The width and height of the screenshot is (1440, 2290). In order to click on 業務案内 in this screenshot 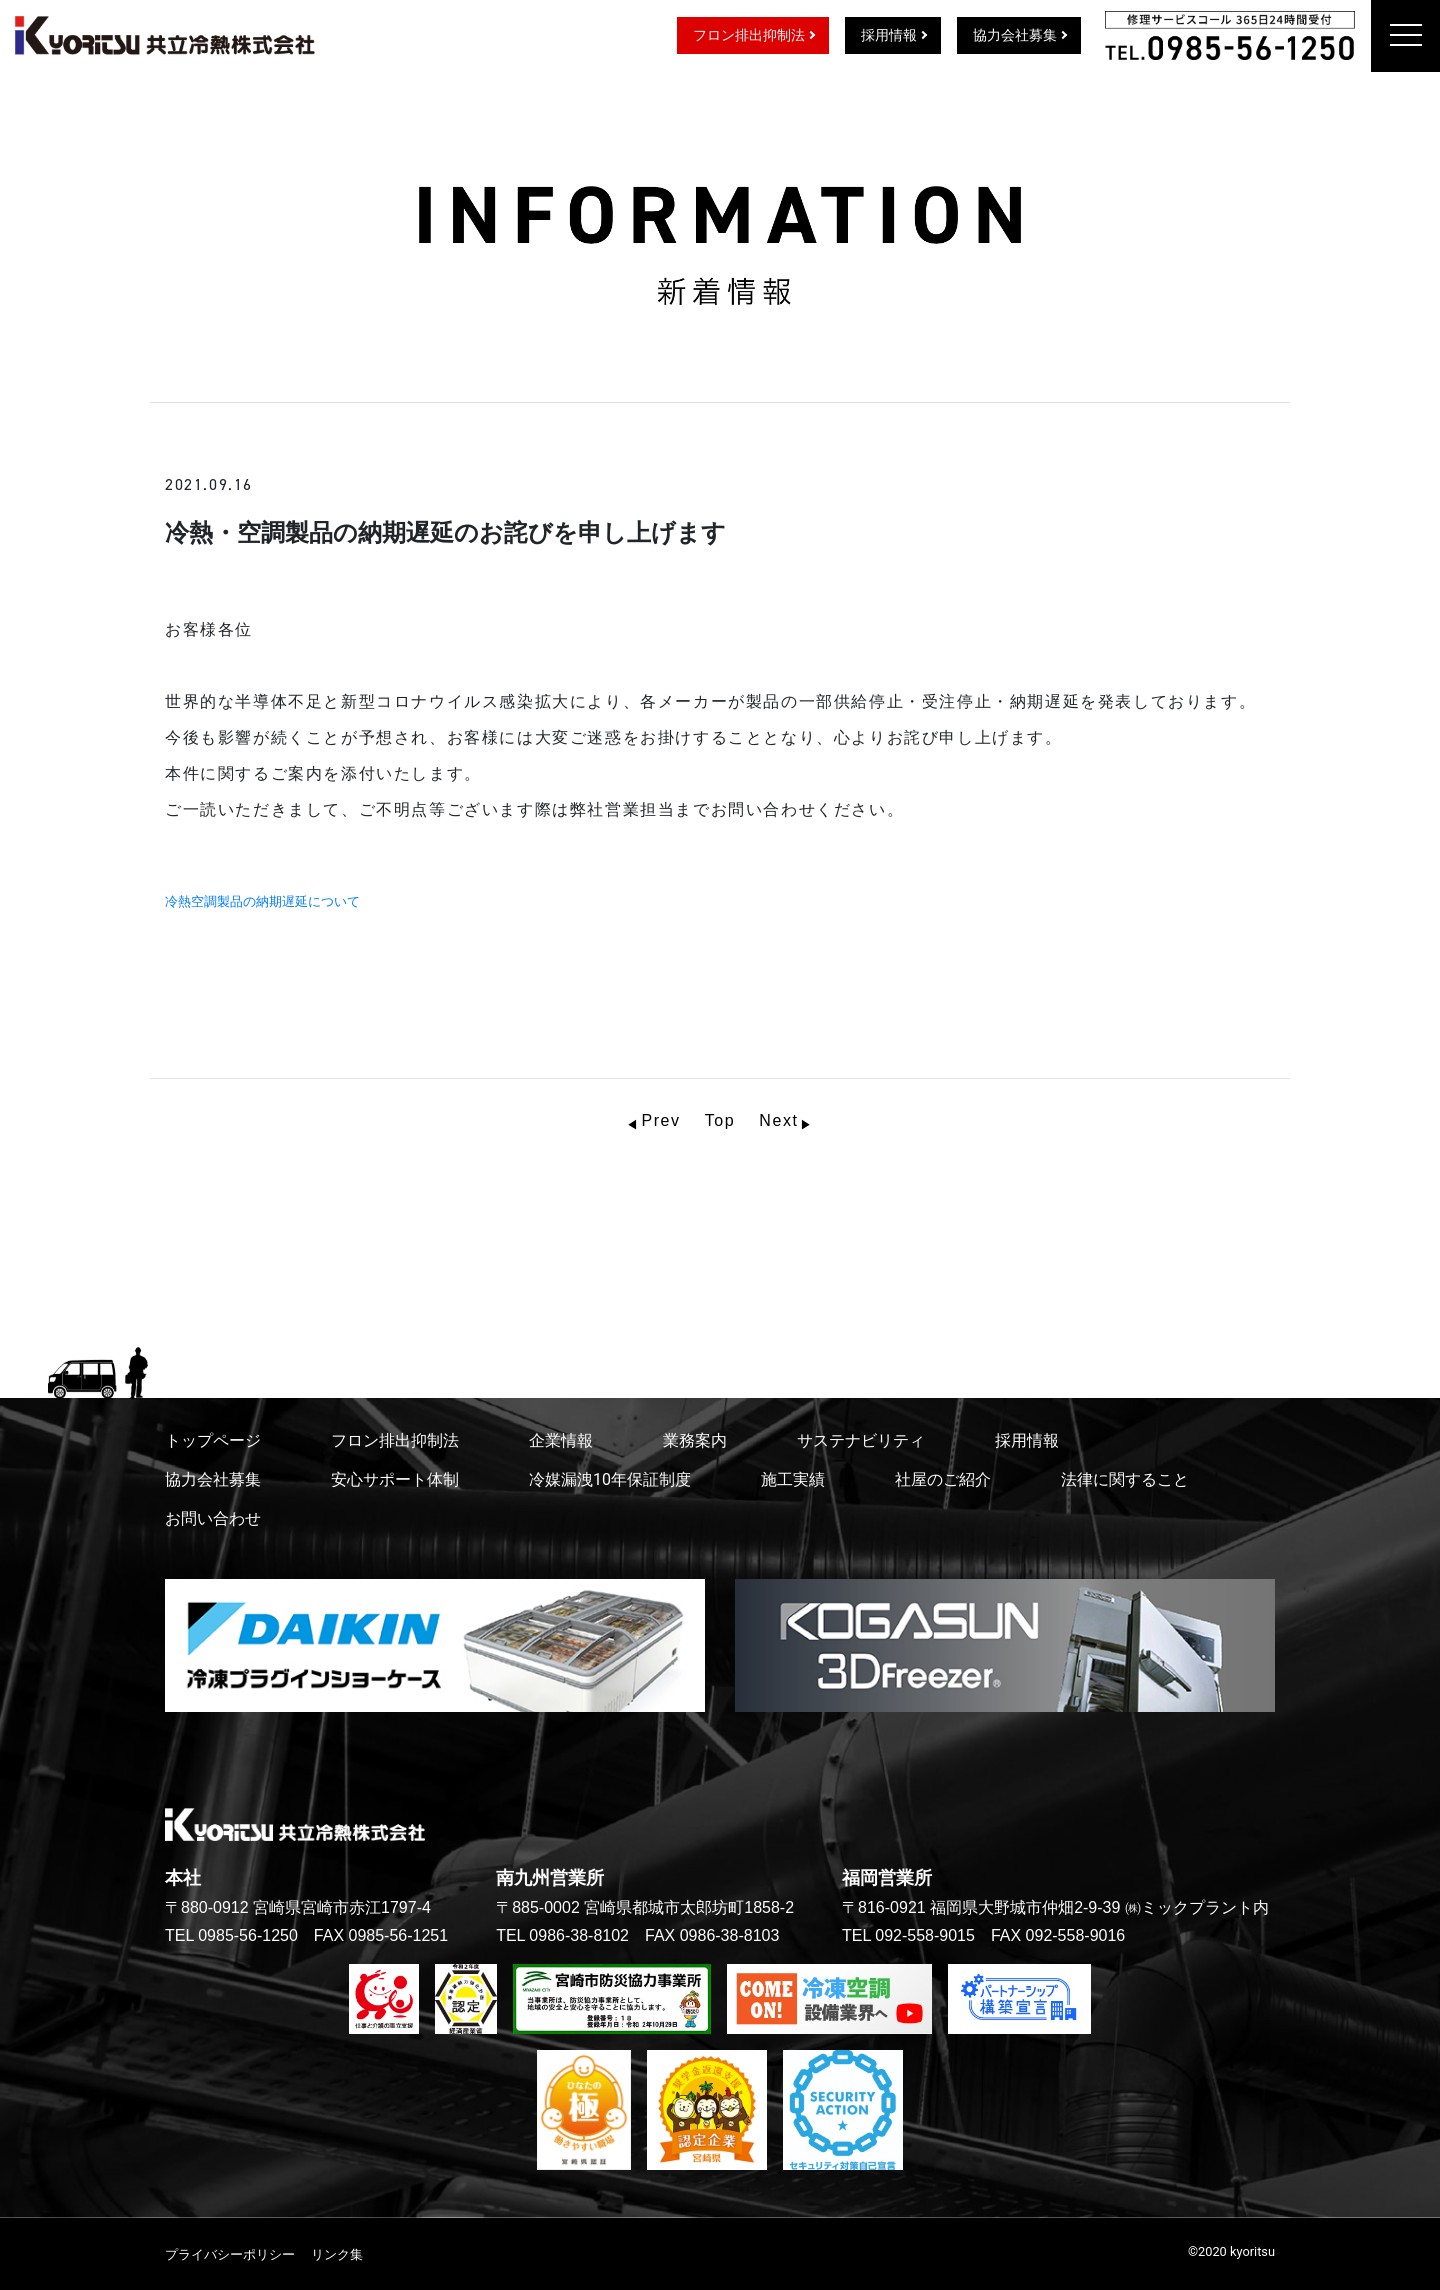, I will do `click(695, 1440)`.